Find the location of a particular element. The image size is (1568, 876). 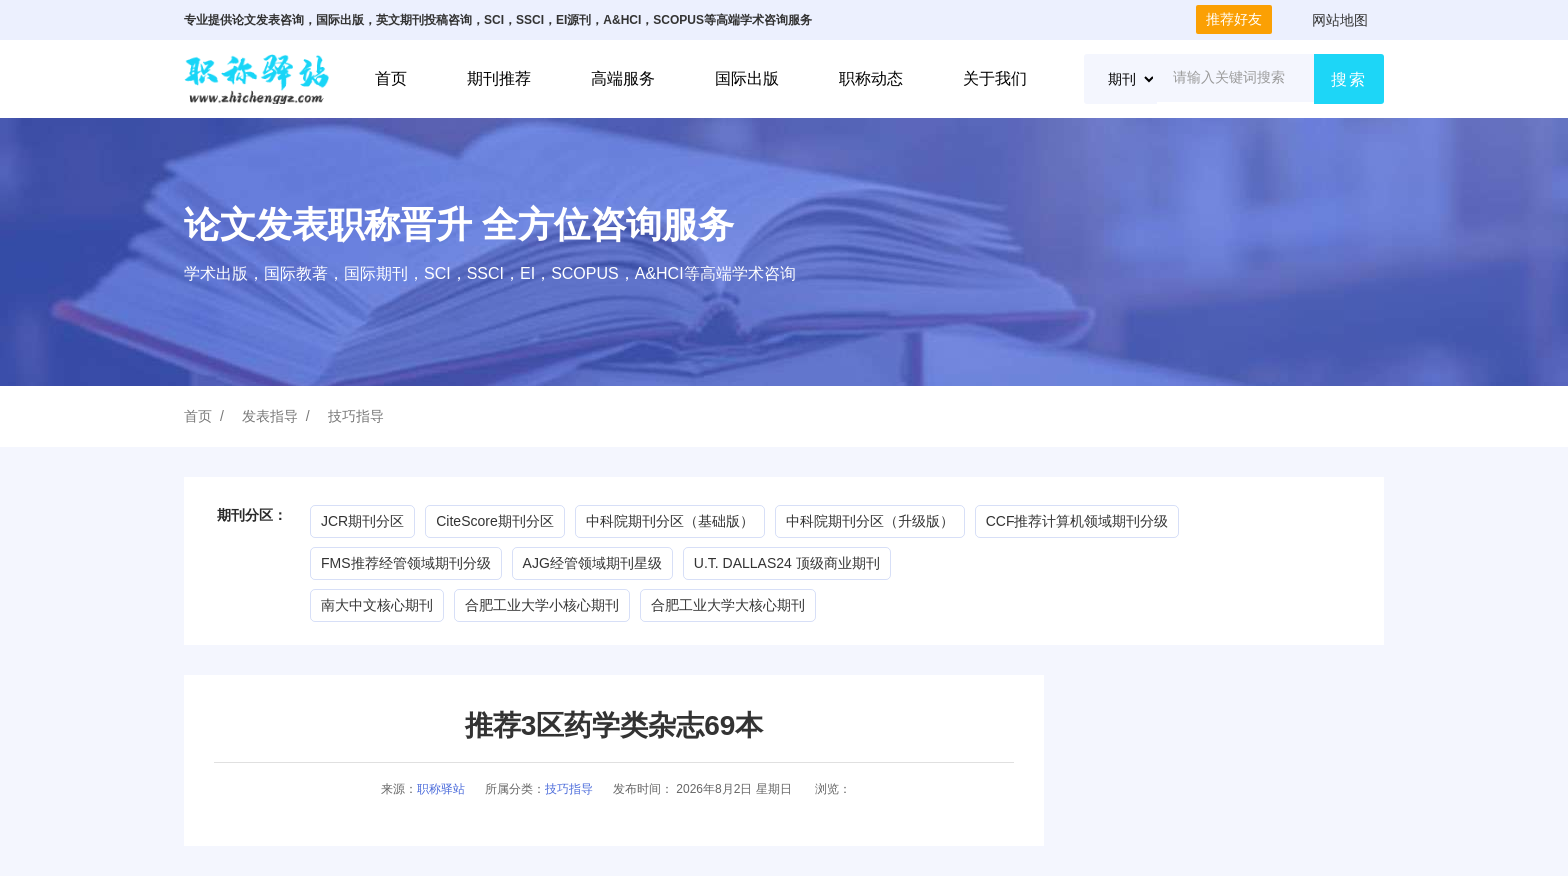

FMS推荐经管领域期刊分级 is located at coordinates (406, 563).